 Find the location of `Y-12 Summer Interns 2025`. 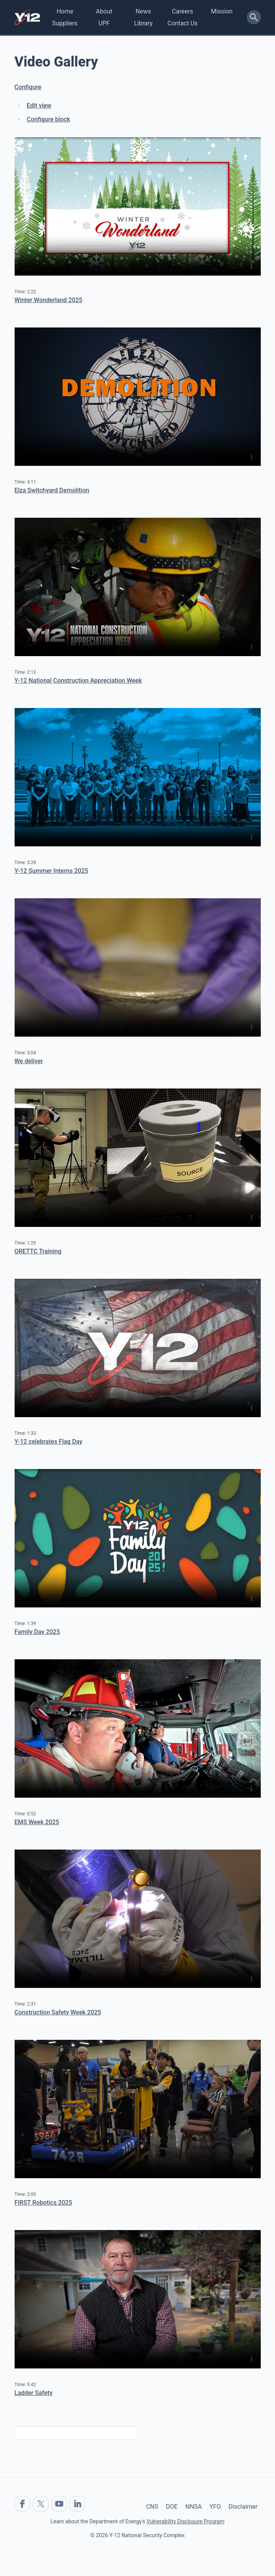

Y-12 Summer Interns 2025 is located at coordinates (51, 870).